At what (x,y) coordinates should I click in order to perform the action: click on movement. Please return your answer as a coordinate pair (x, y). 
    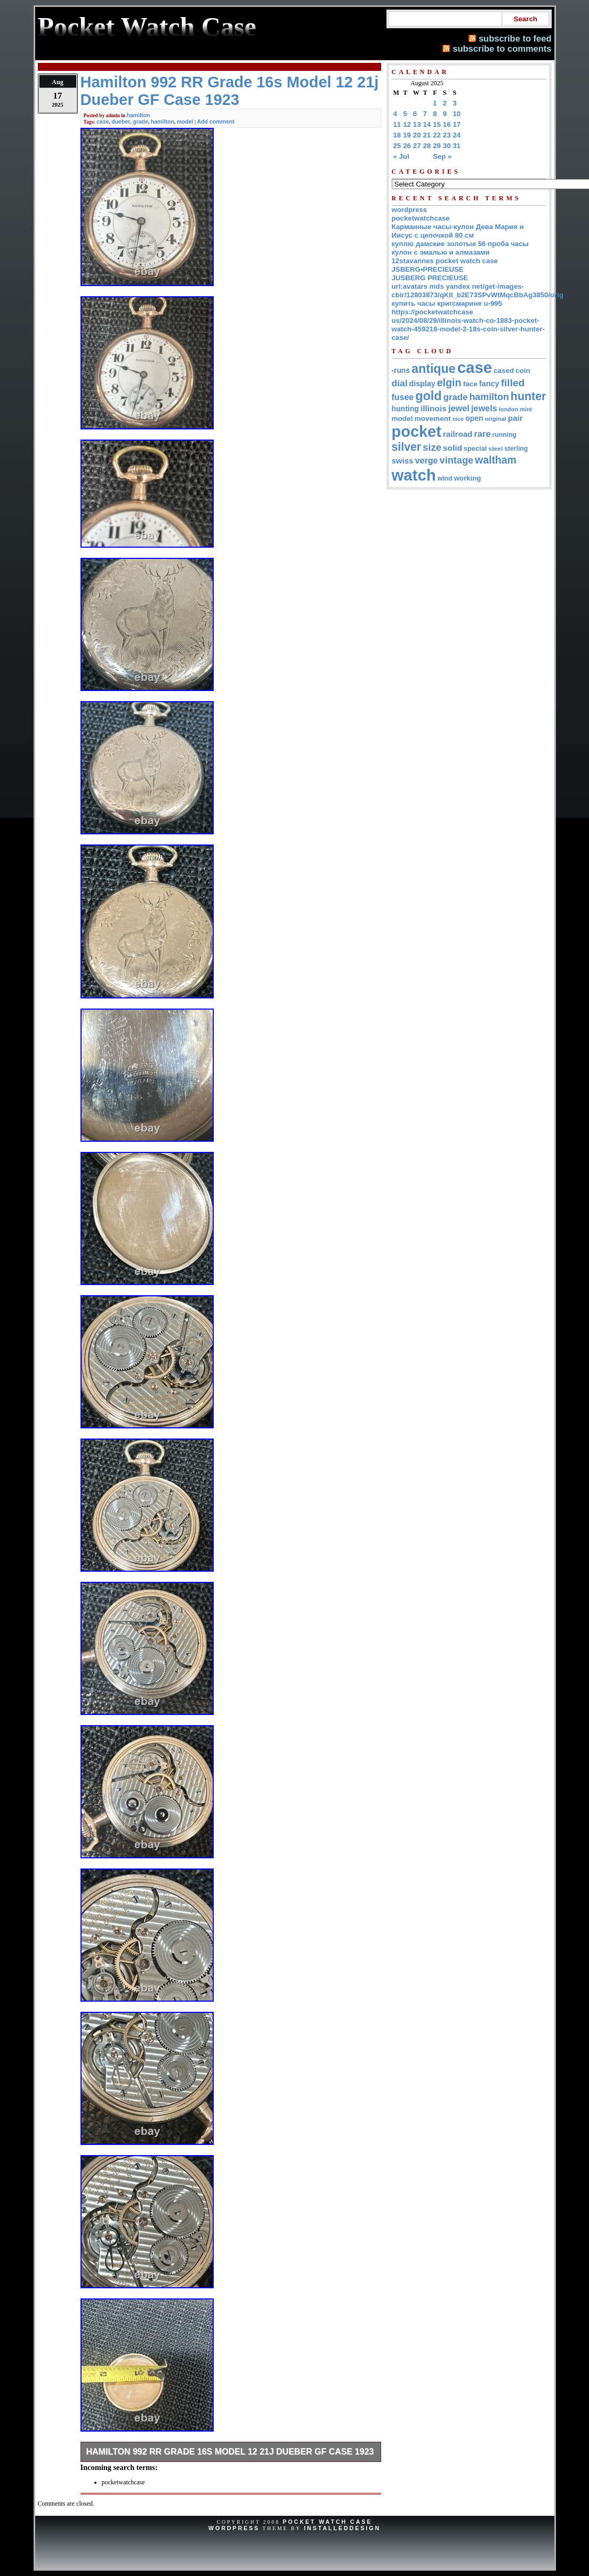
    Looking at the image, I should click on (432, 418).